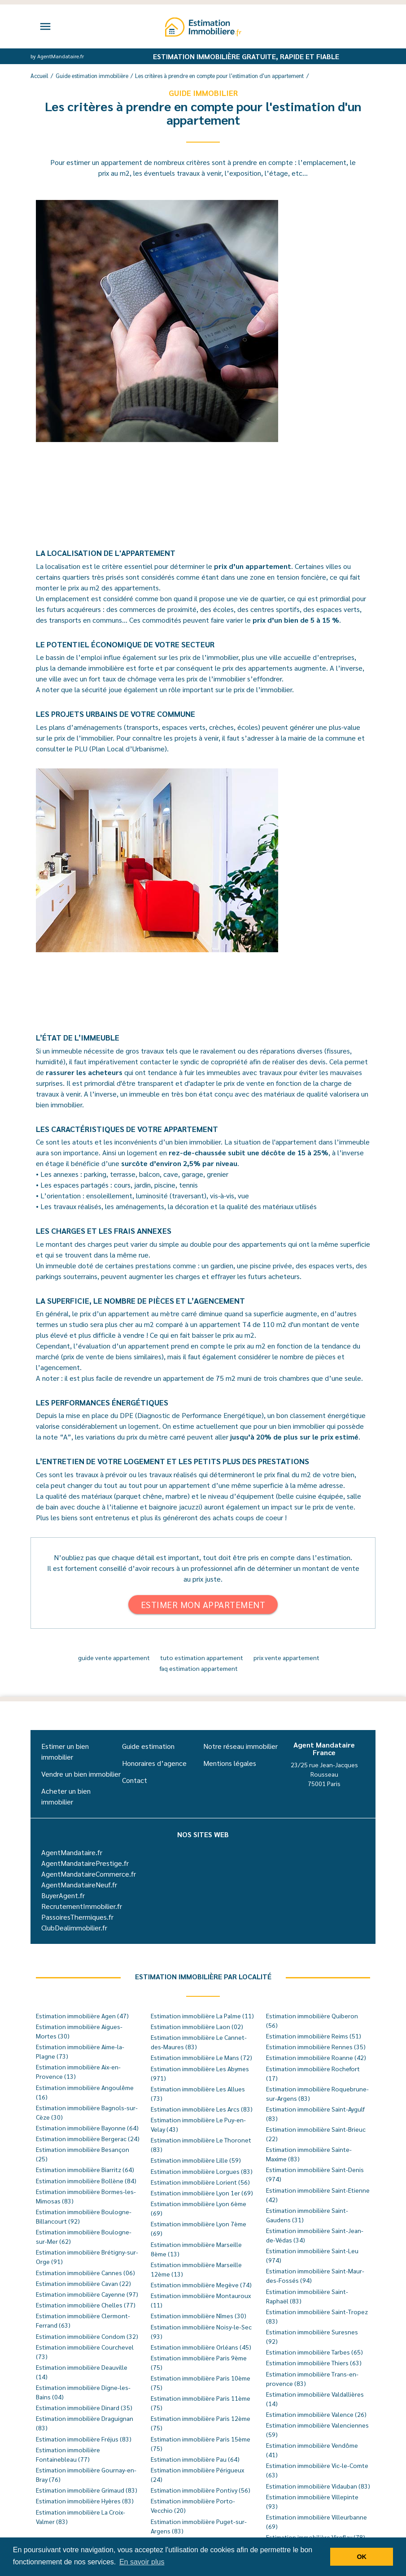 The height and width of the screenshot is (2576, 406). Describe the element at coordinates (86, 2181) in the screenshot. I see `Estimation immobilière Bollène (84)` at that location.